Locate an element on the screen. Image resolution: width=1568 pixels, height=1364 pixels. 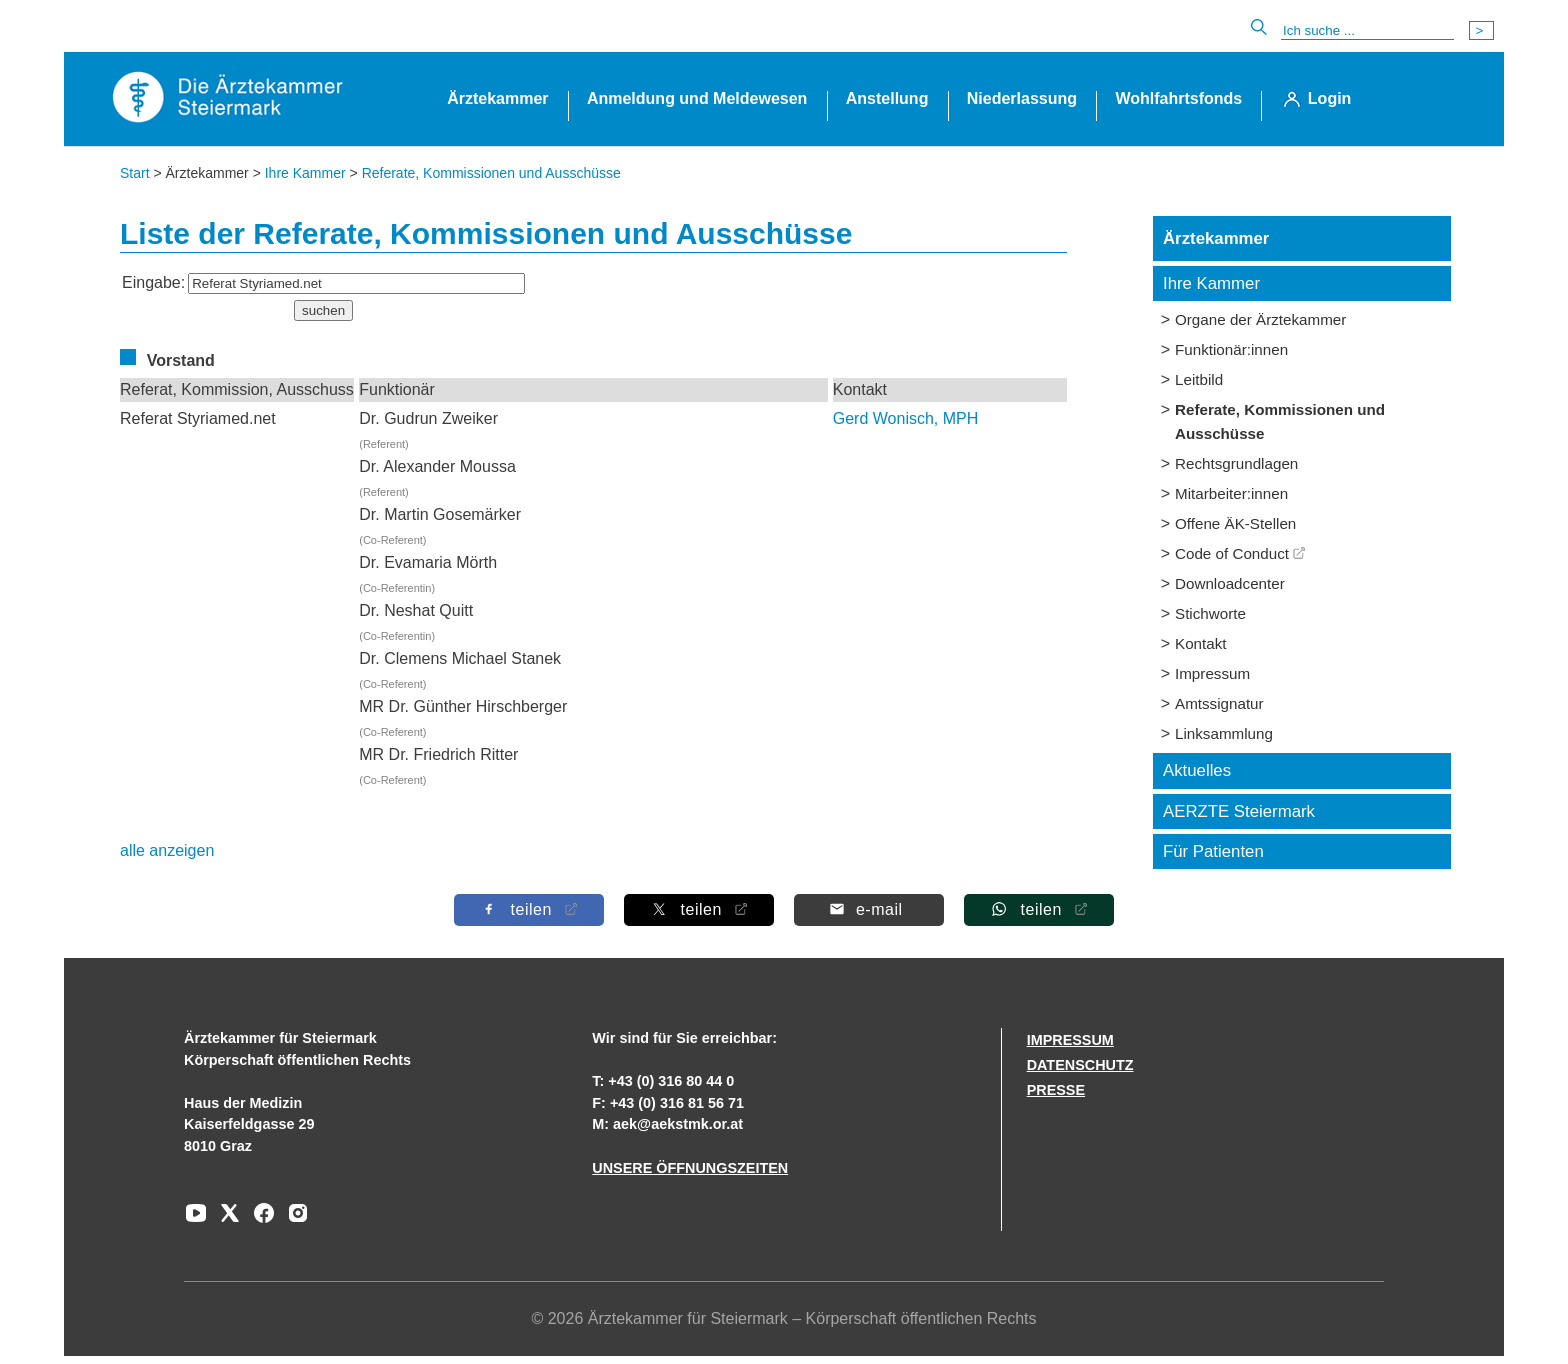
Rechtsgrundlagen is located at coordinates (1236, 463).